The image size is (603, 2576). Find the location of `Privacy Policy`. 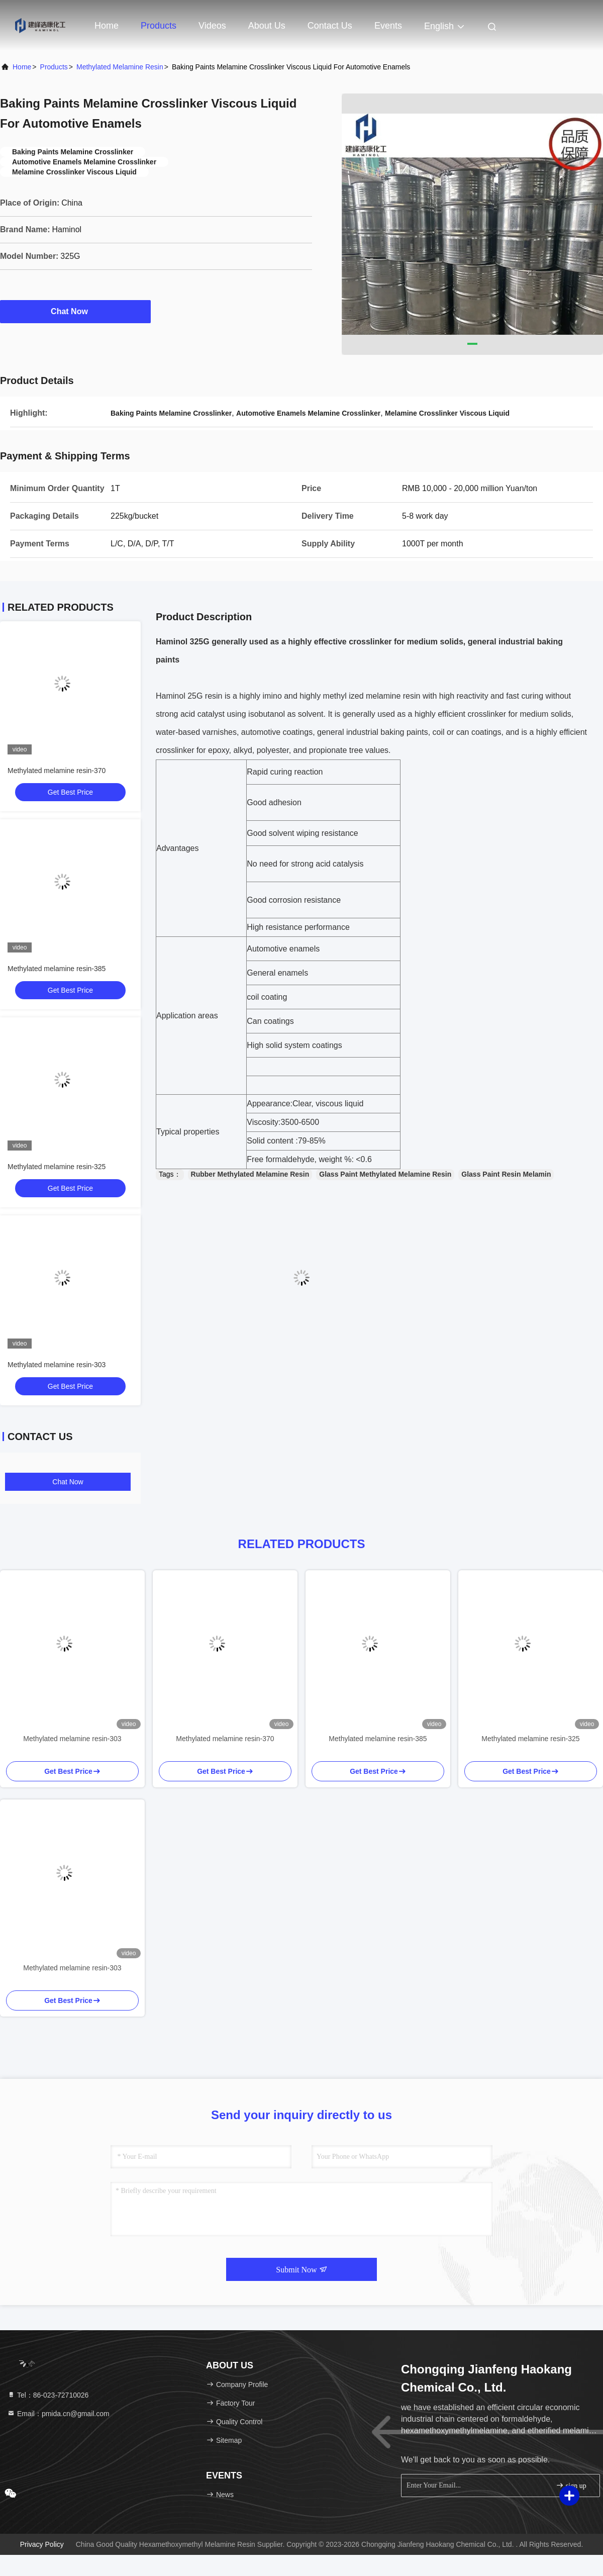

Privacy Policy is located at coordinates (42, 2544).